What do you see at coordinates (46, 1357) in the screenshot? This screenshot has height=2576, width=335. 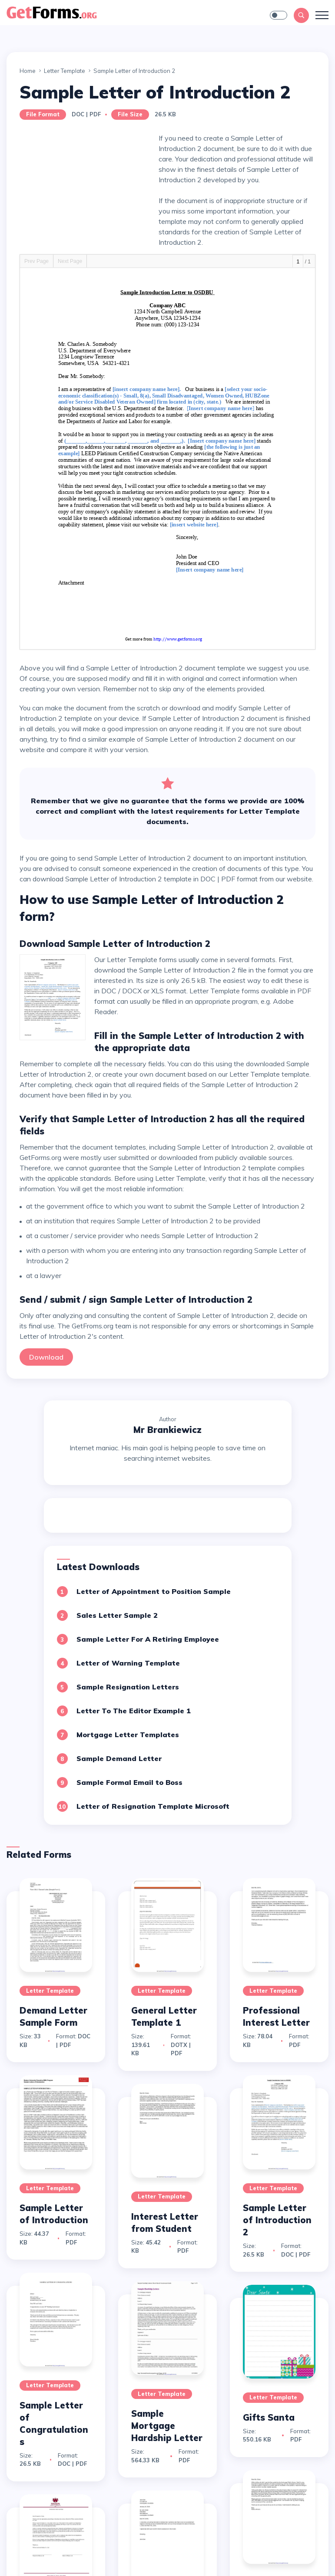 I see `Download` at bounding box center [46, 1357].